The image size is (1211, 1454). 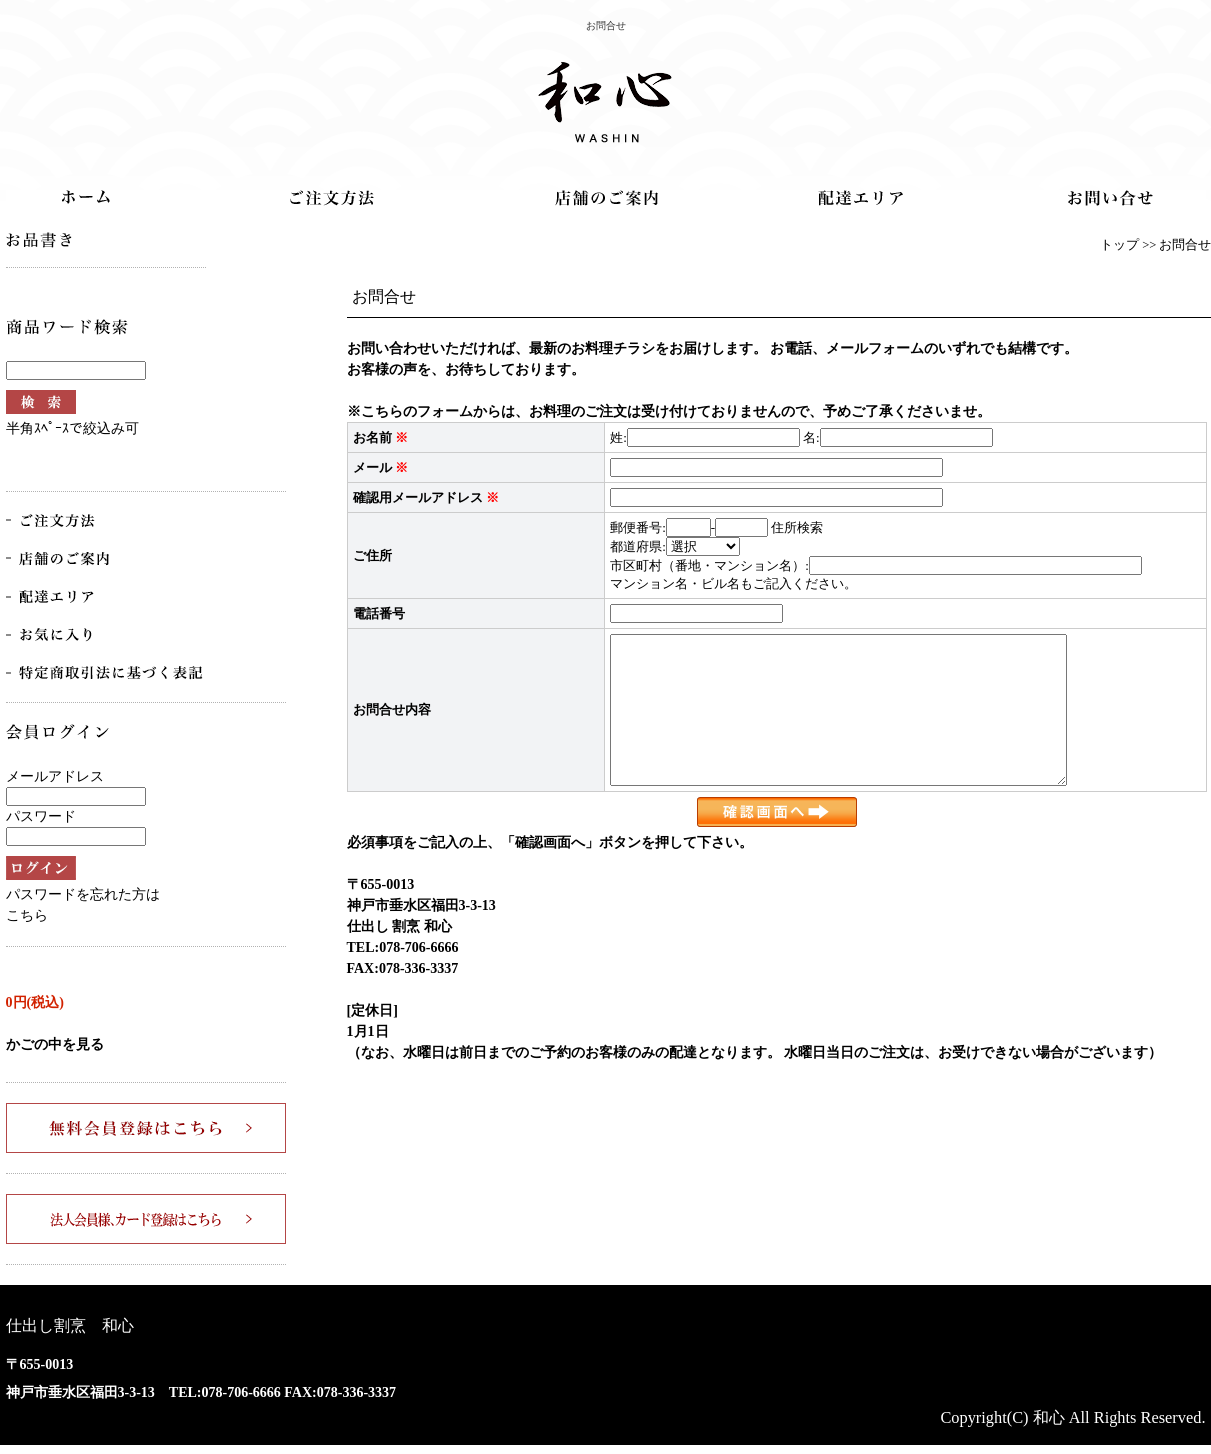 I want to click on 無料会員登録はこちら, so click(x=146, y=1128).